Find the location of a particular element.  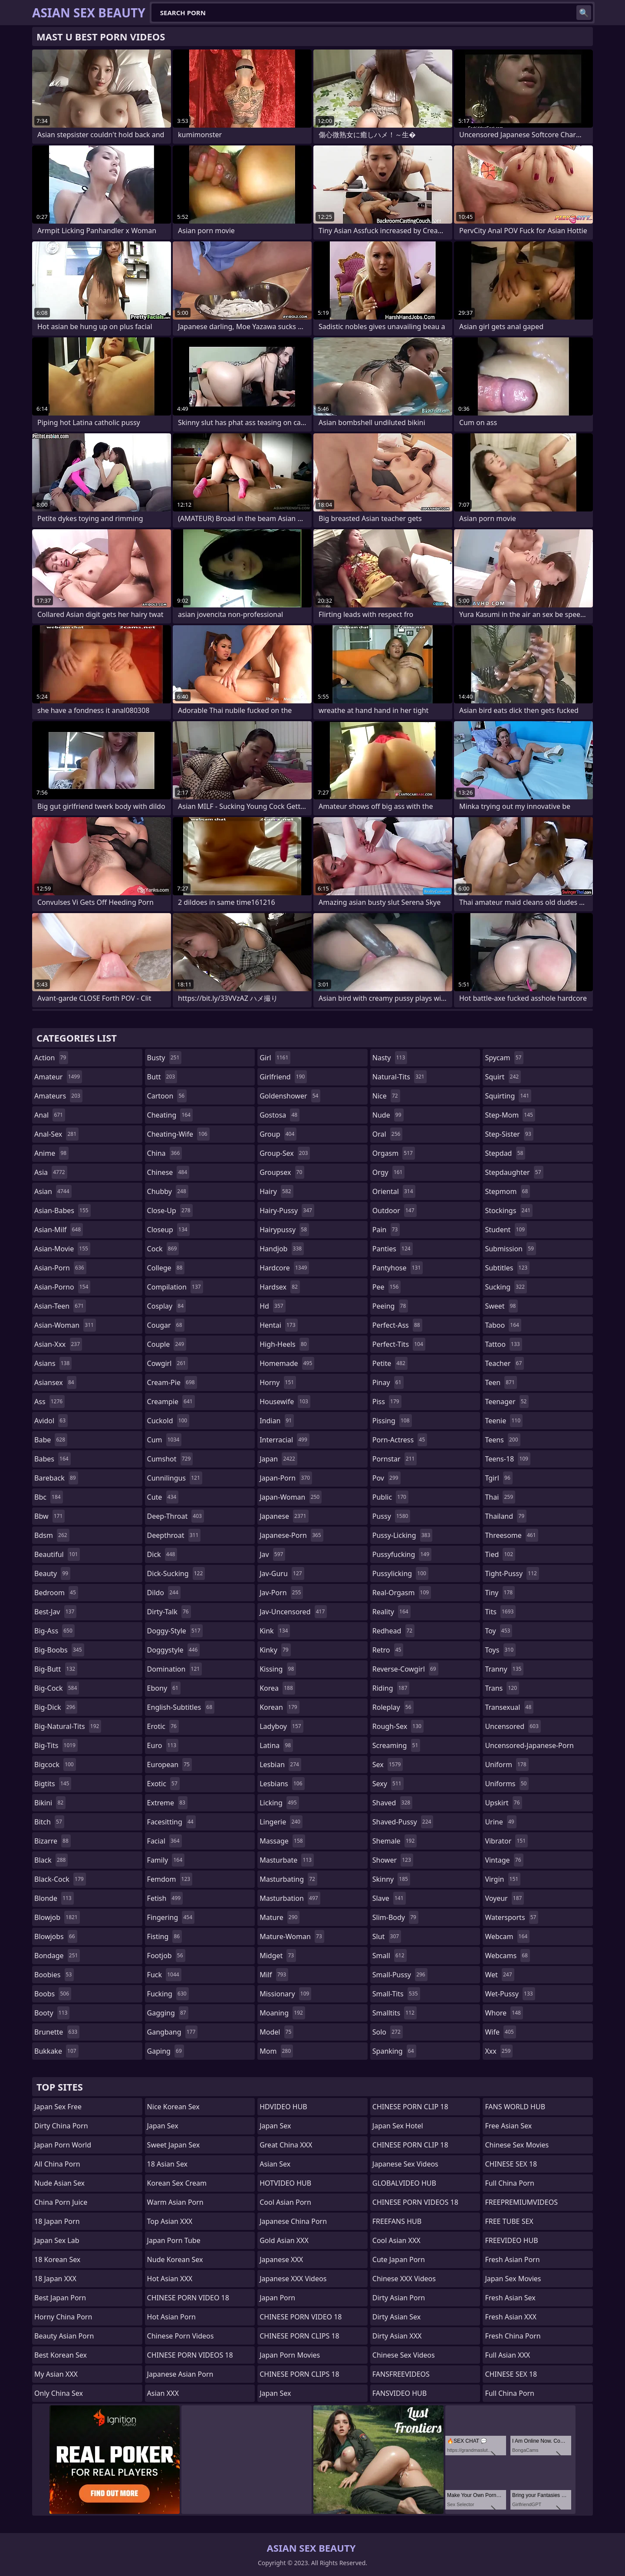

wife is located at coordinates (500, 2031).